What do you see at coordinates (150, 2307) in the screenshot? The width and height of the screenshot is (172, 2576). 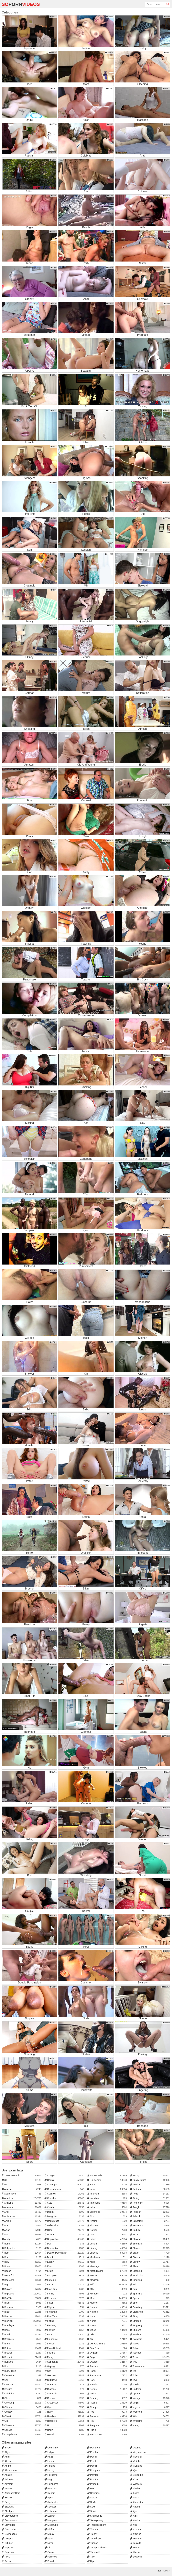 I see `Squirting` at bounding box center [150, 2307].